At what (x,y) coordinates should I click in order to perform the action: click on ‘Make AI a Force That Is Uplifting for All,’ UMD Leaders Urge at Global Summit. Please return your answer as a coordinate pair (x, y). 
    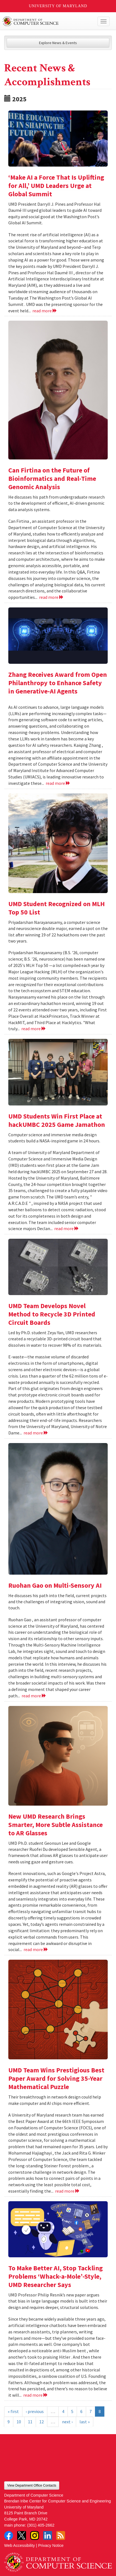
    Looking at the image, I should click on (56, 185).